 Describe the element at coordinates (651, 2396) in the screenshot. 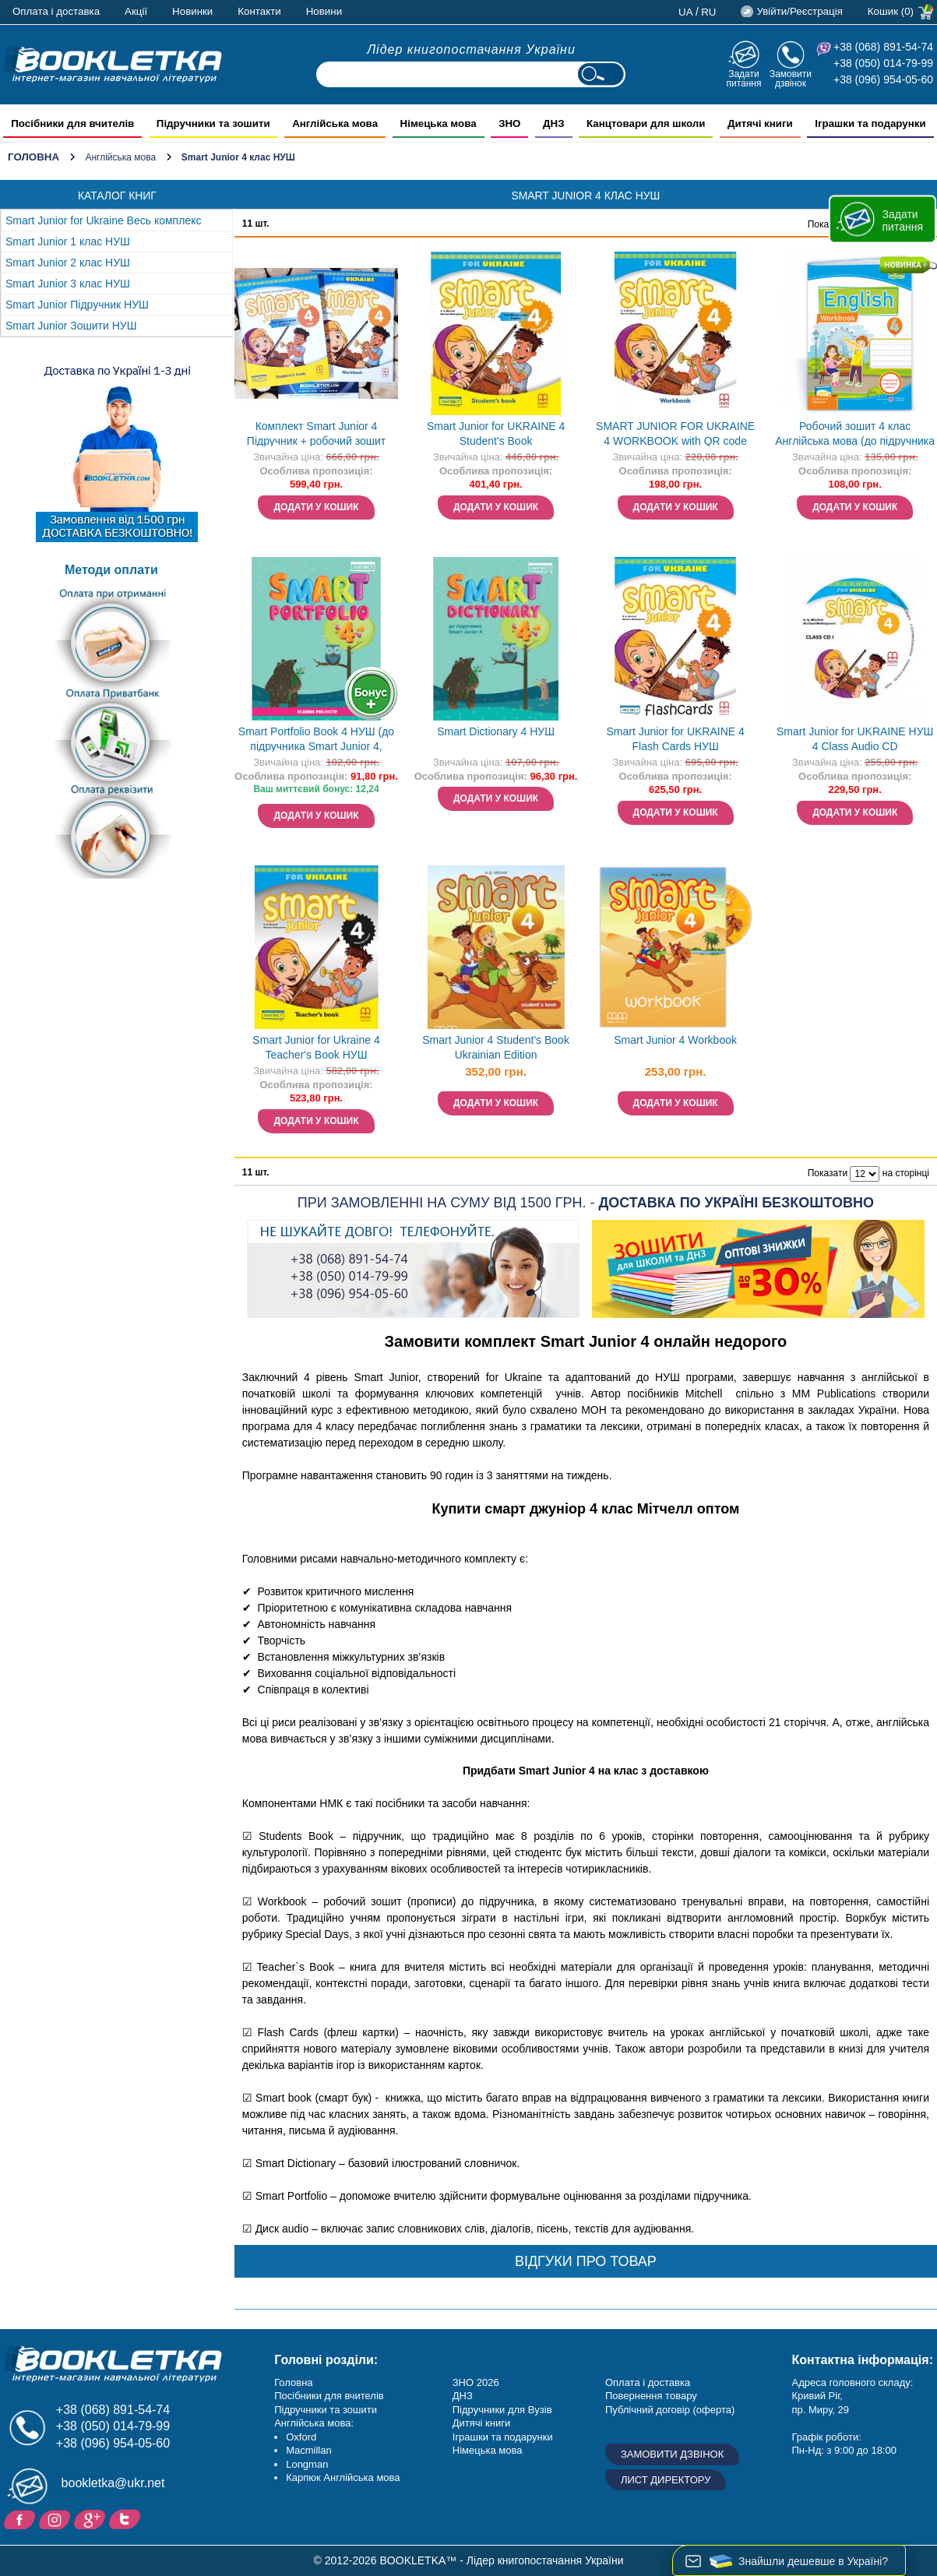

I see `Повернення товару` at that location.